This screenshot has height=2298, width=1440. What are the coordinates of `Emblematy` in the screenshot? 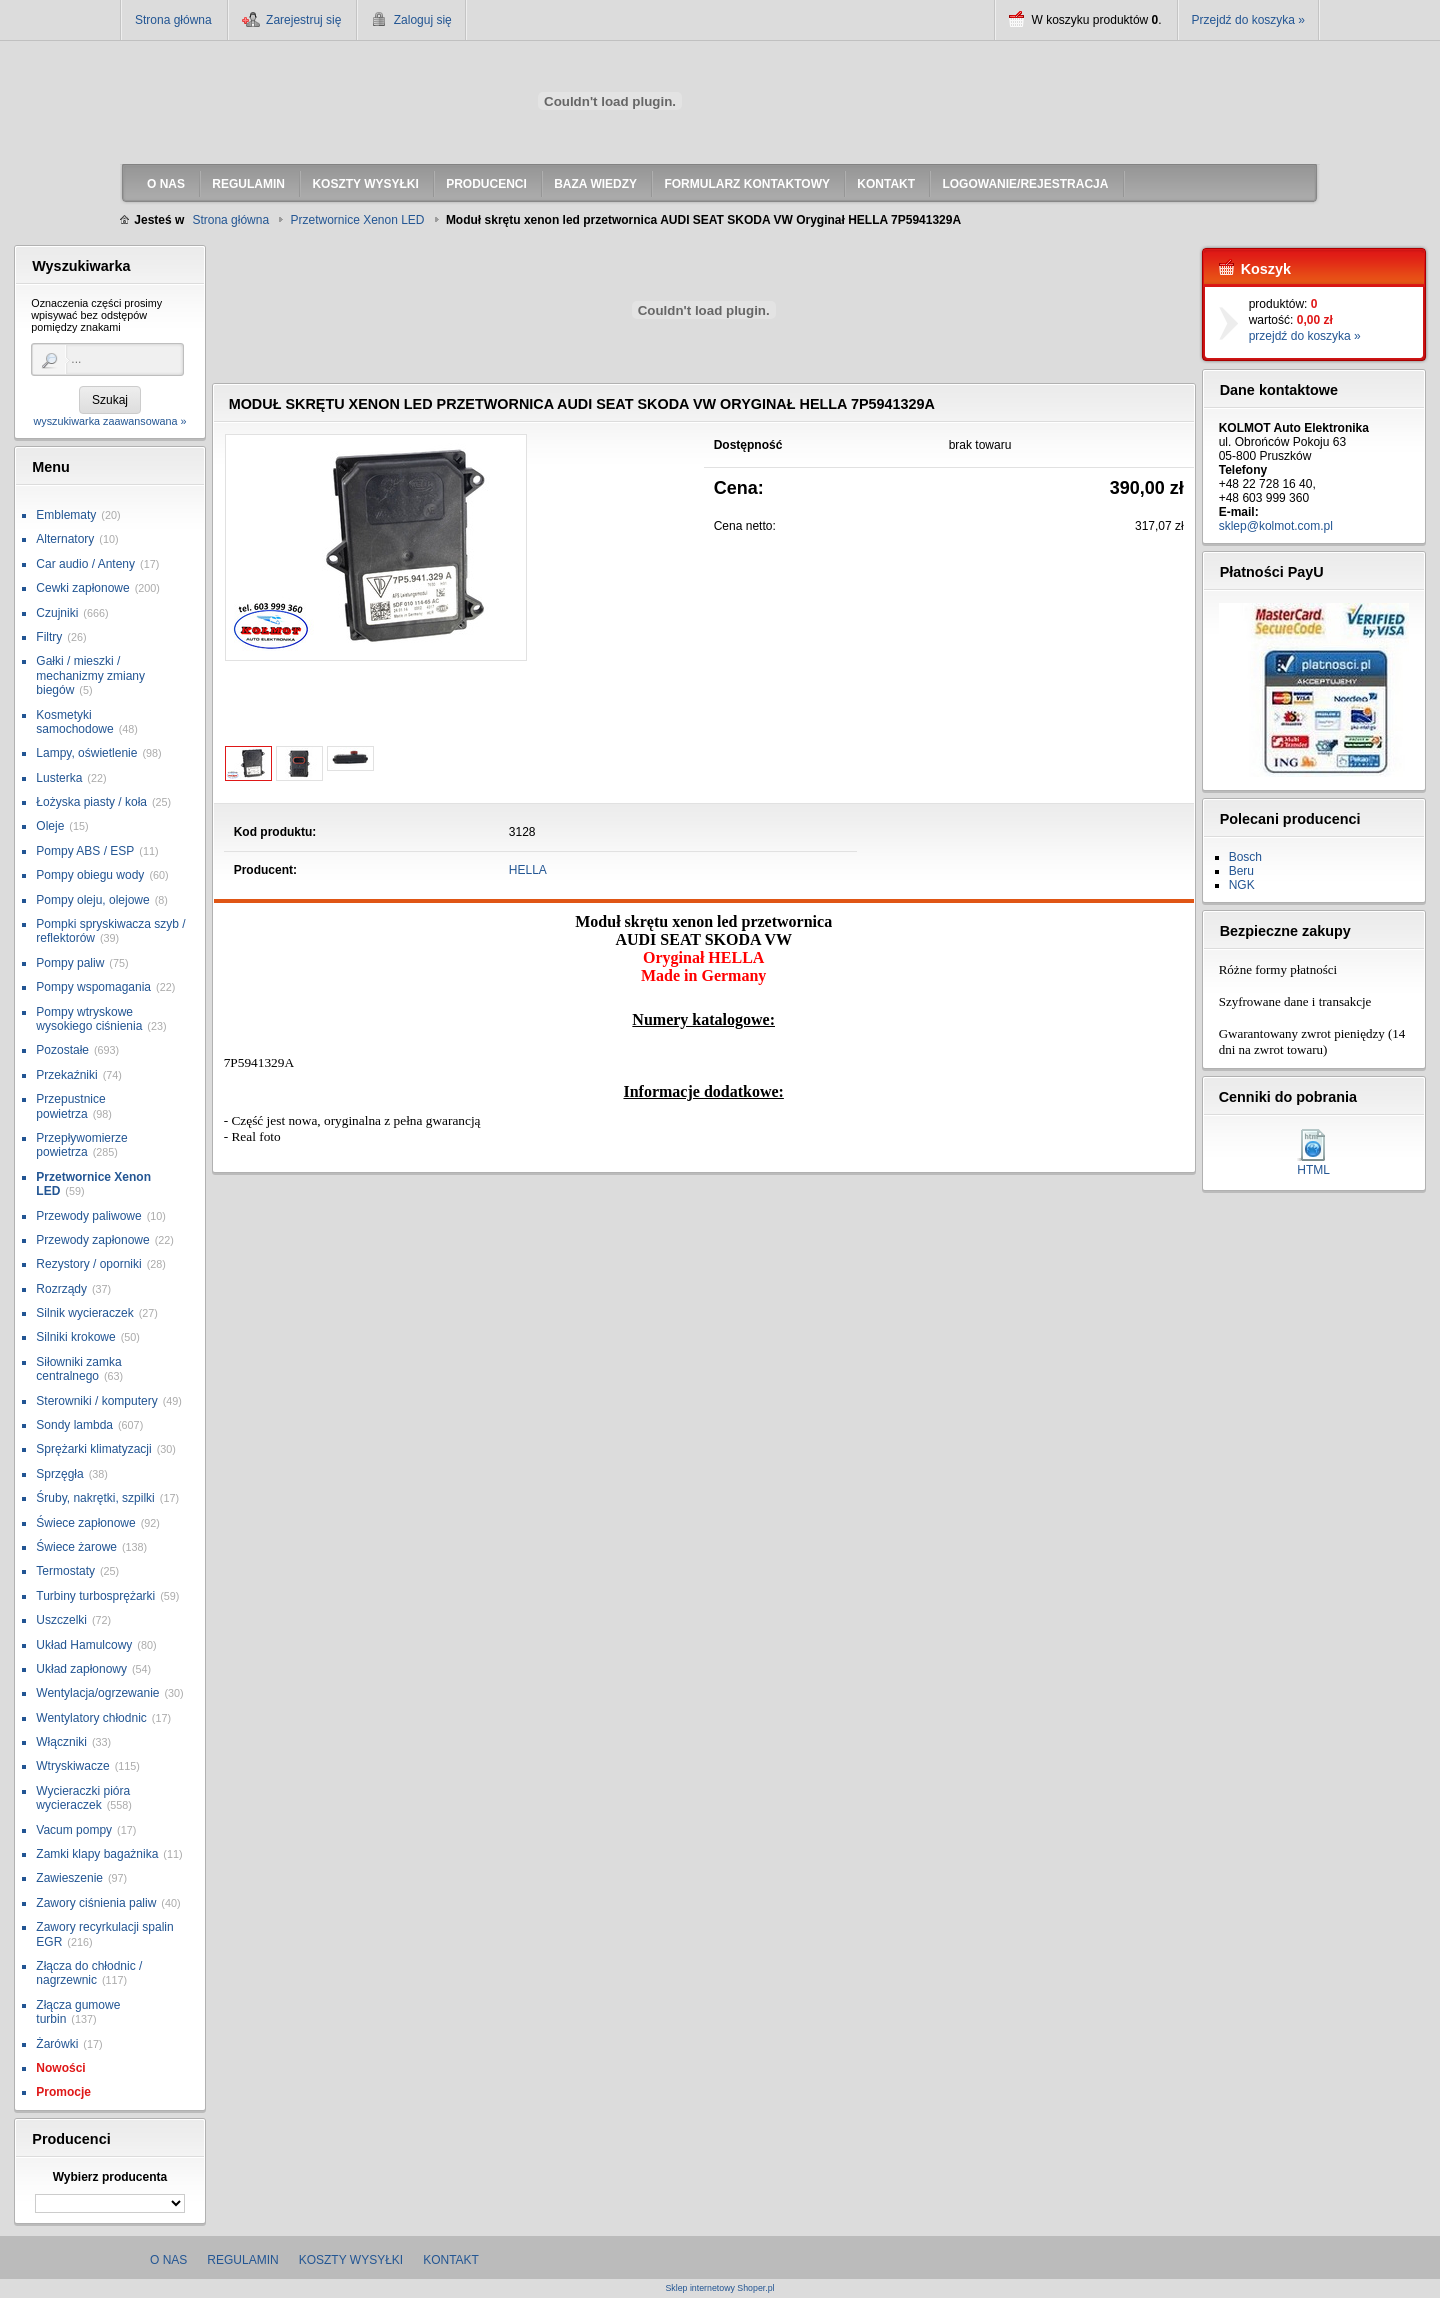 It's located at (66, 515).